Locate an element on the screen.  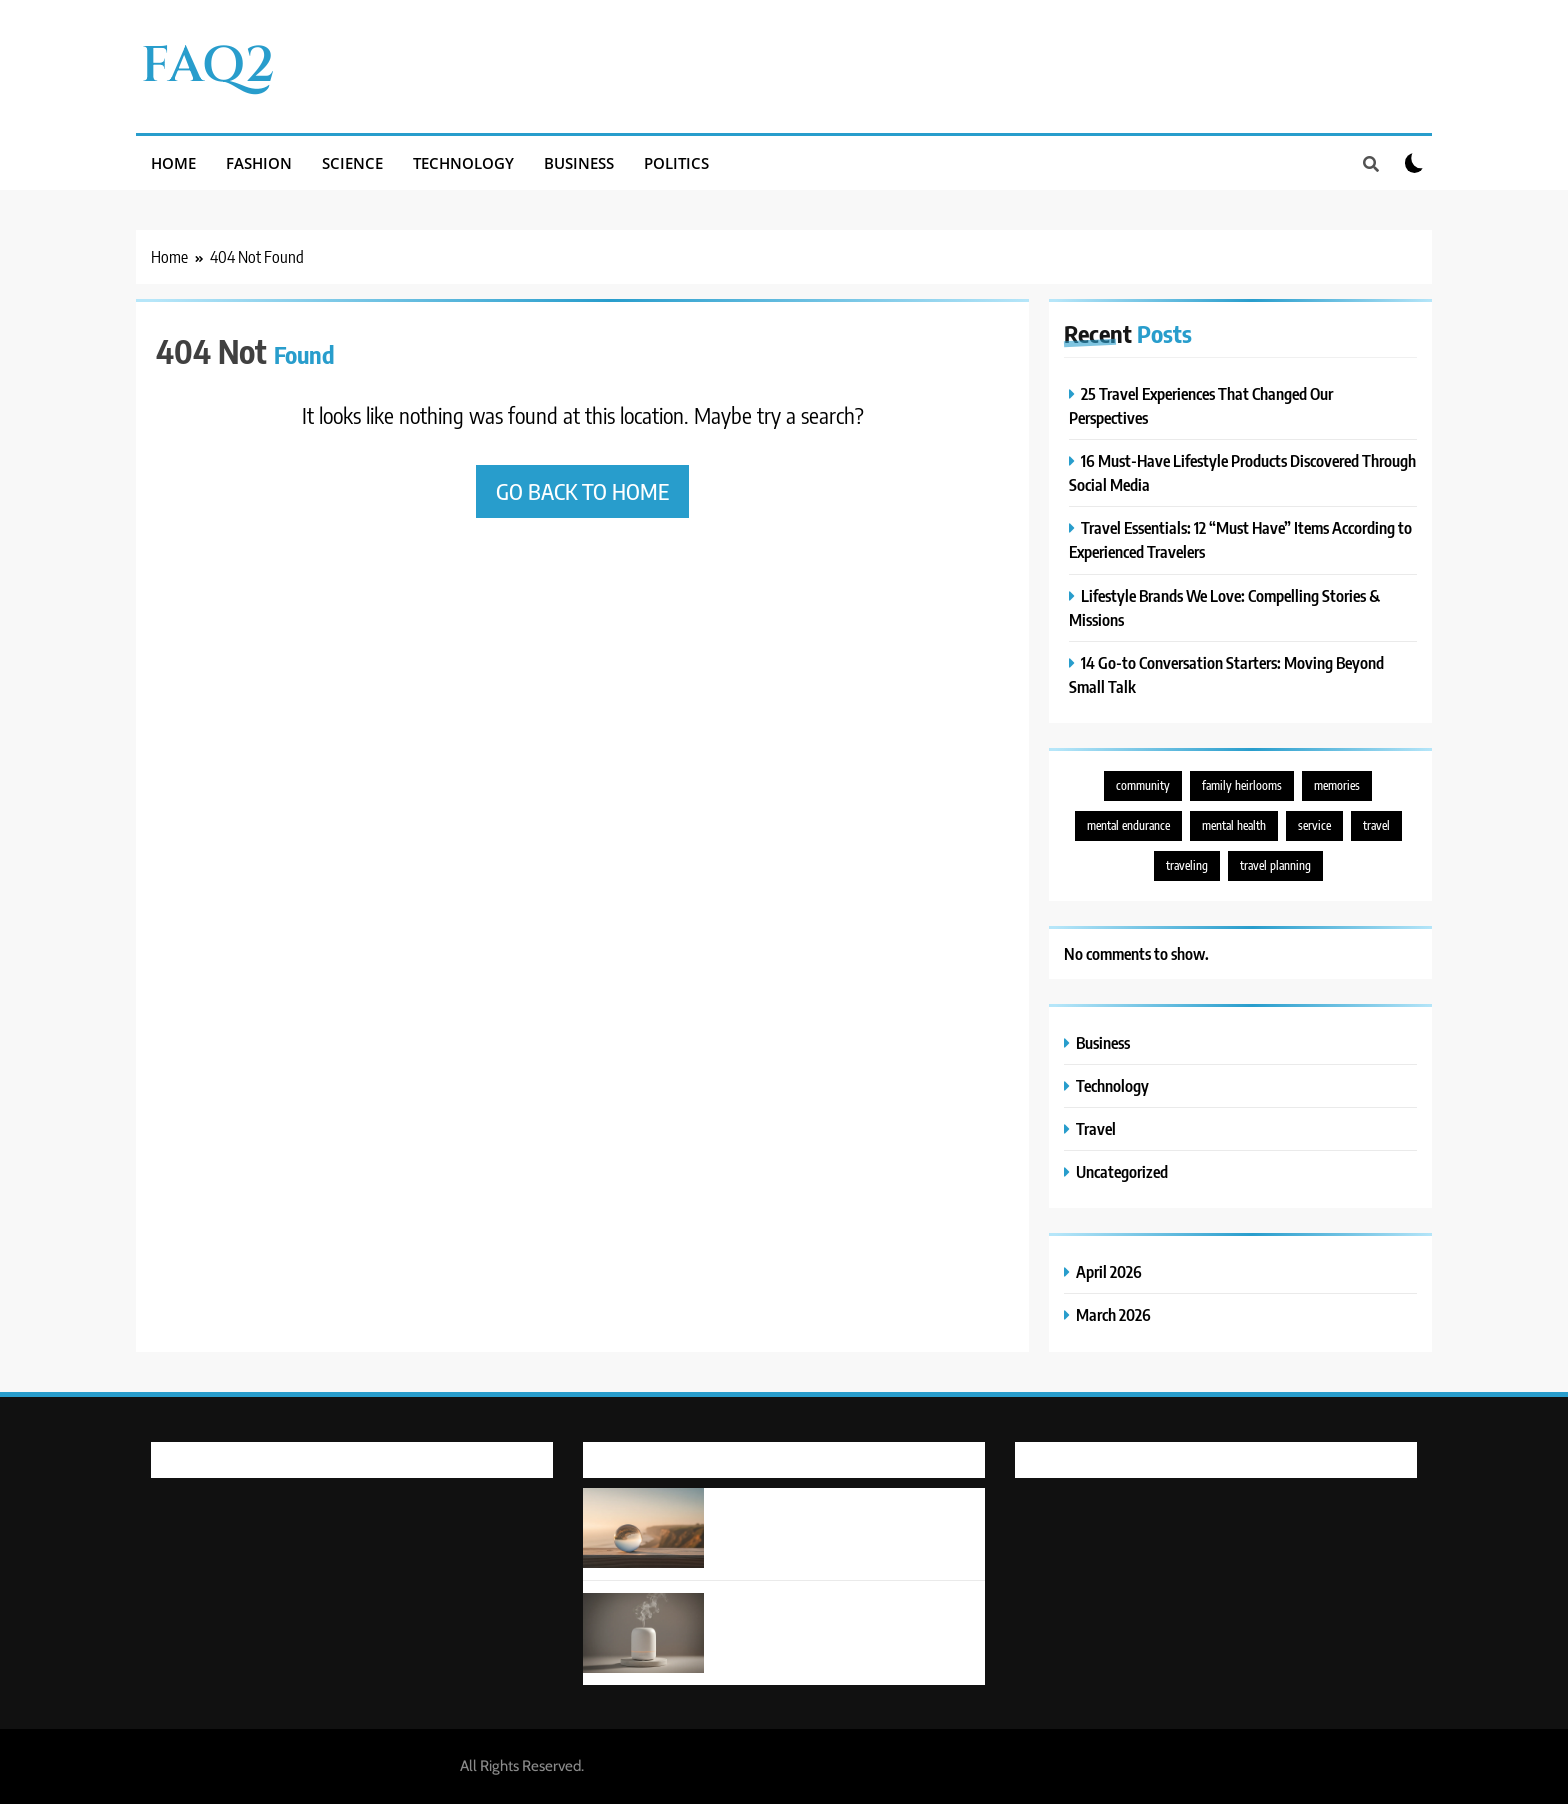
memories [memories (1 item)] is located at coordinates (1337, 785).